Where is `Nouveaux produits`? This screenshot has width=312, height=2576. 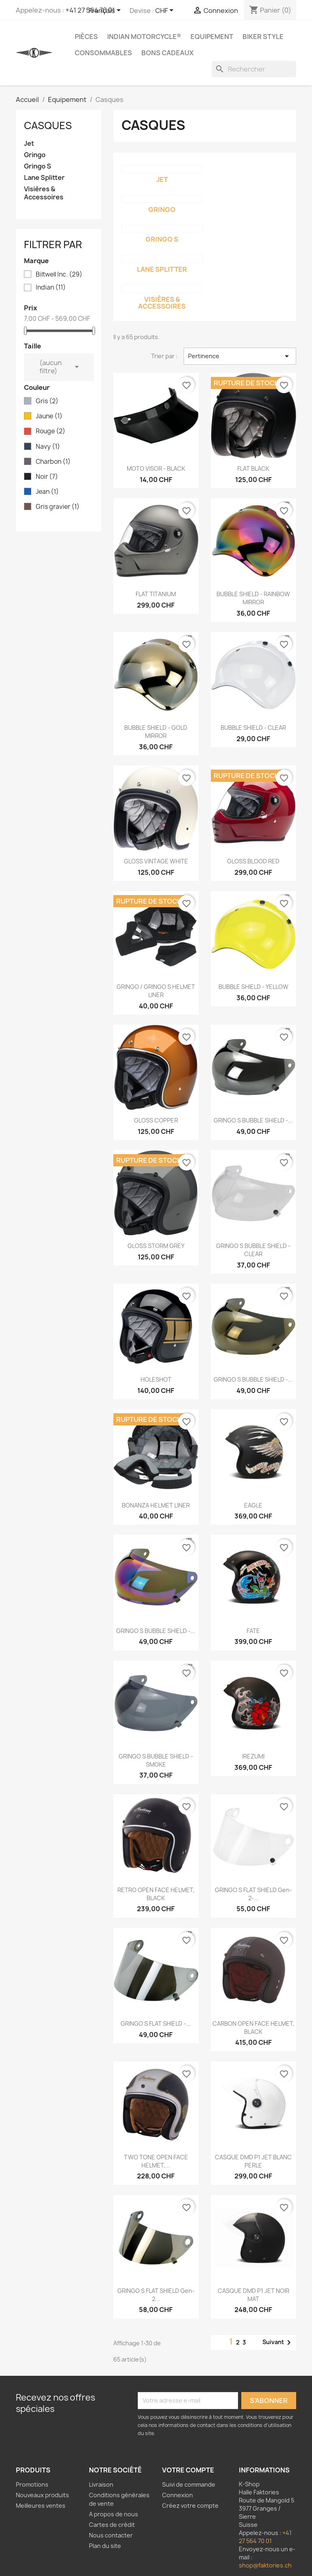 Nouveaux produits is located at coordinates (42, 2495).